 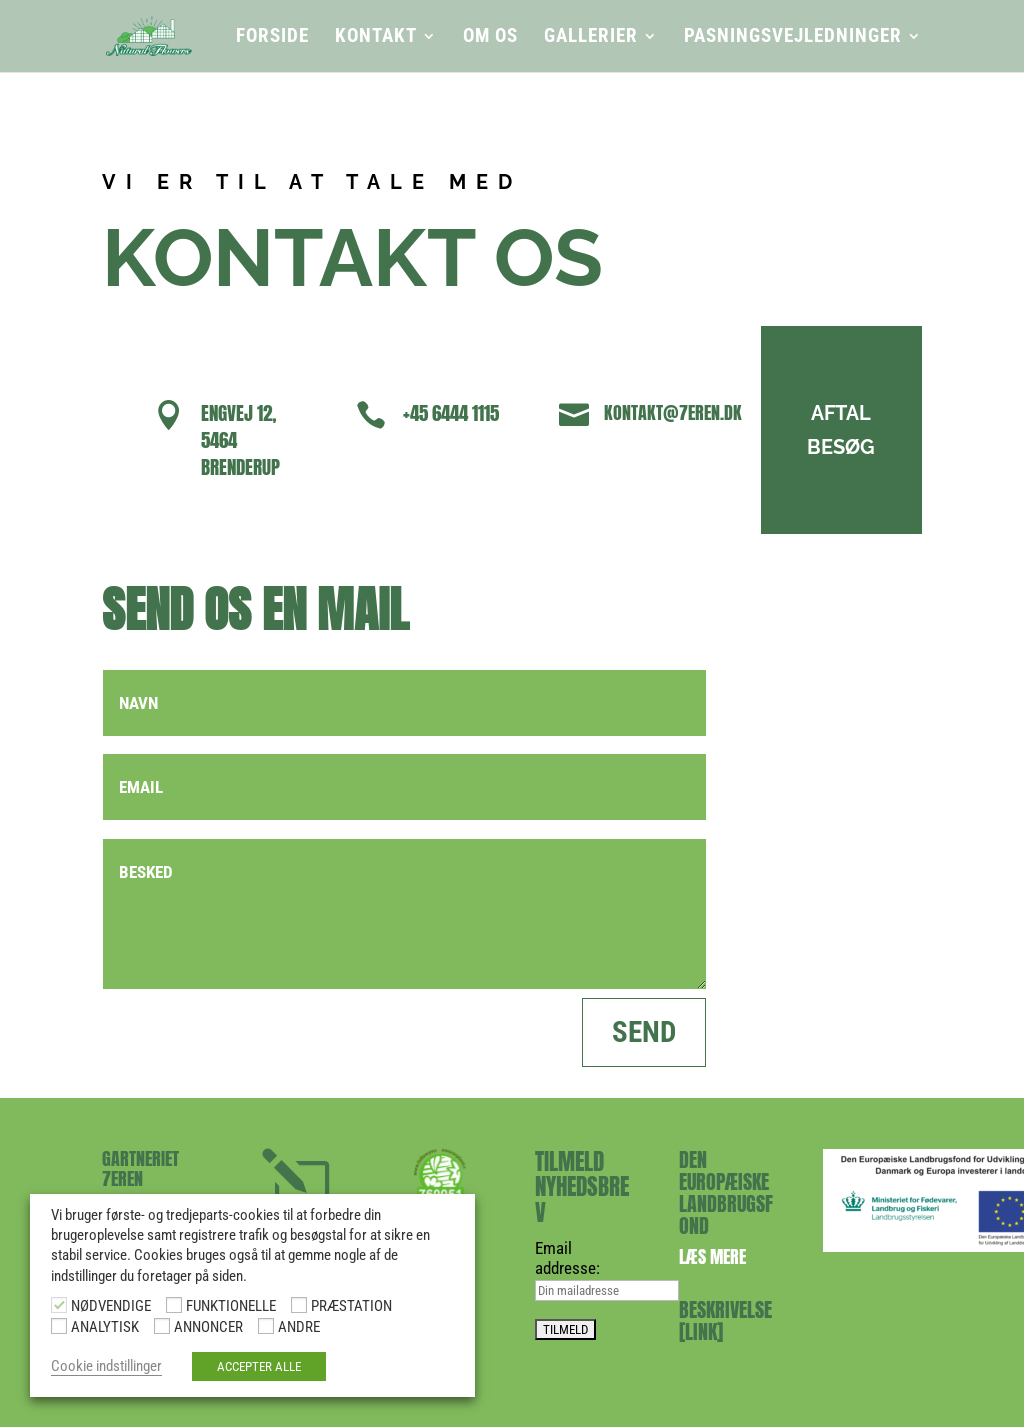 I want to click on OM OS, so click(x=490, y=38).